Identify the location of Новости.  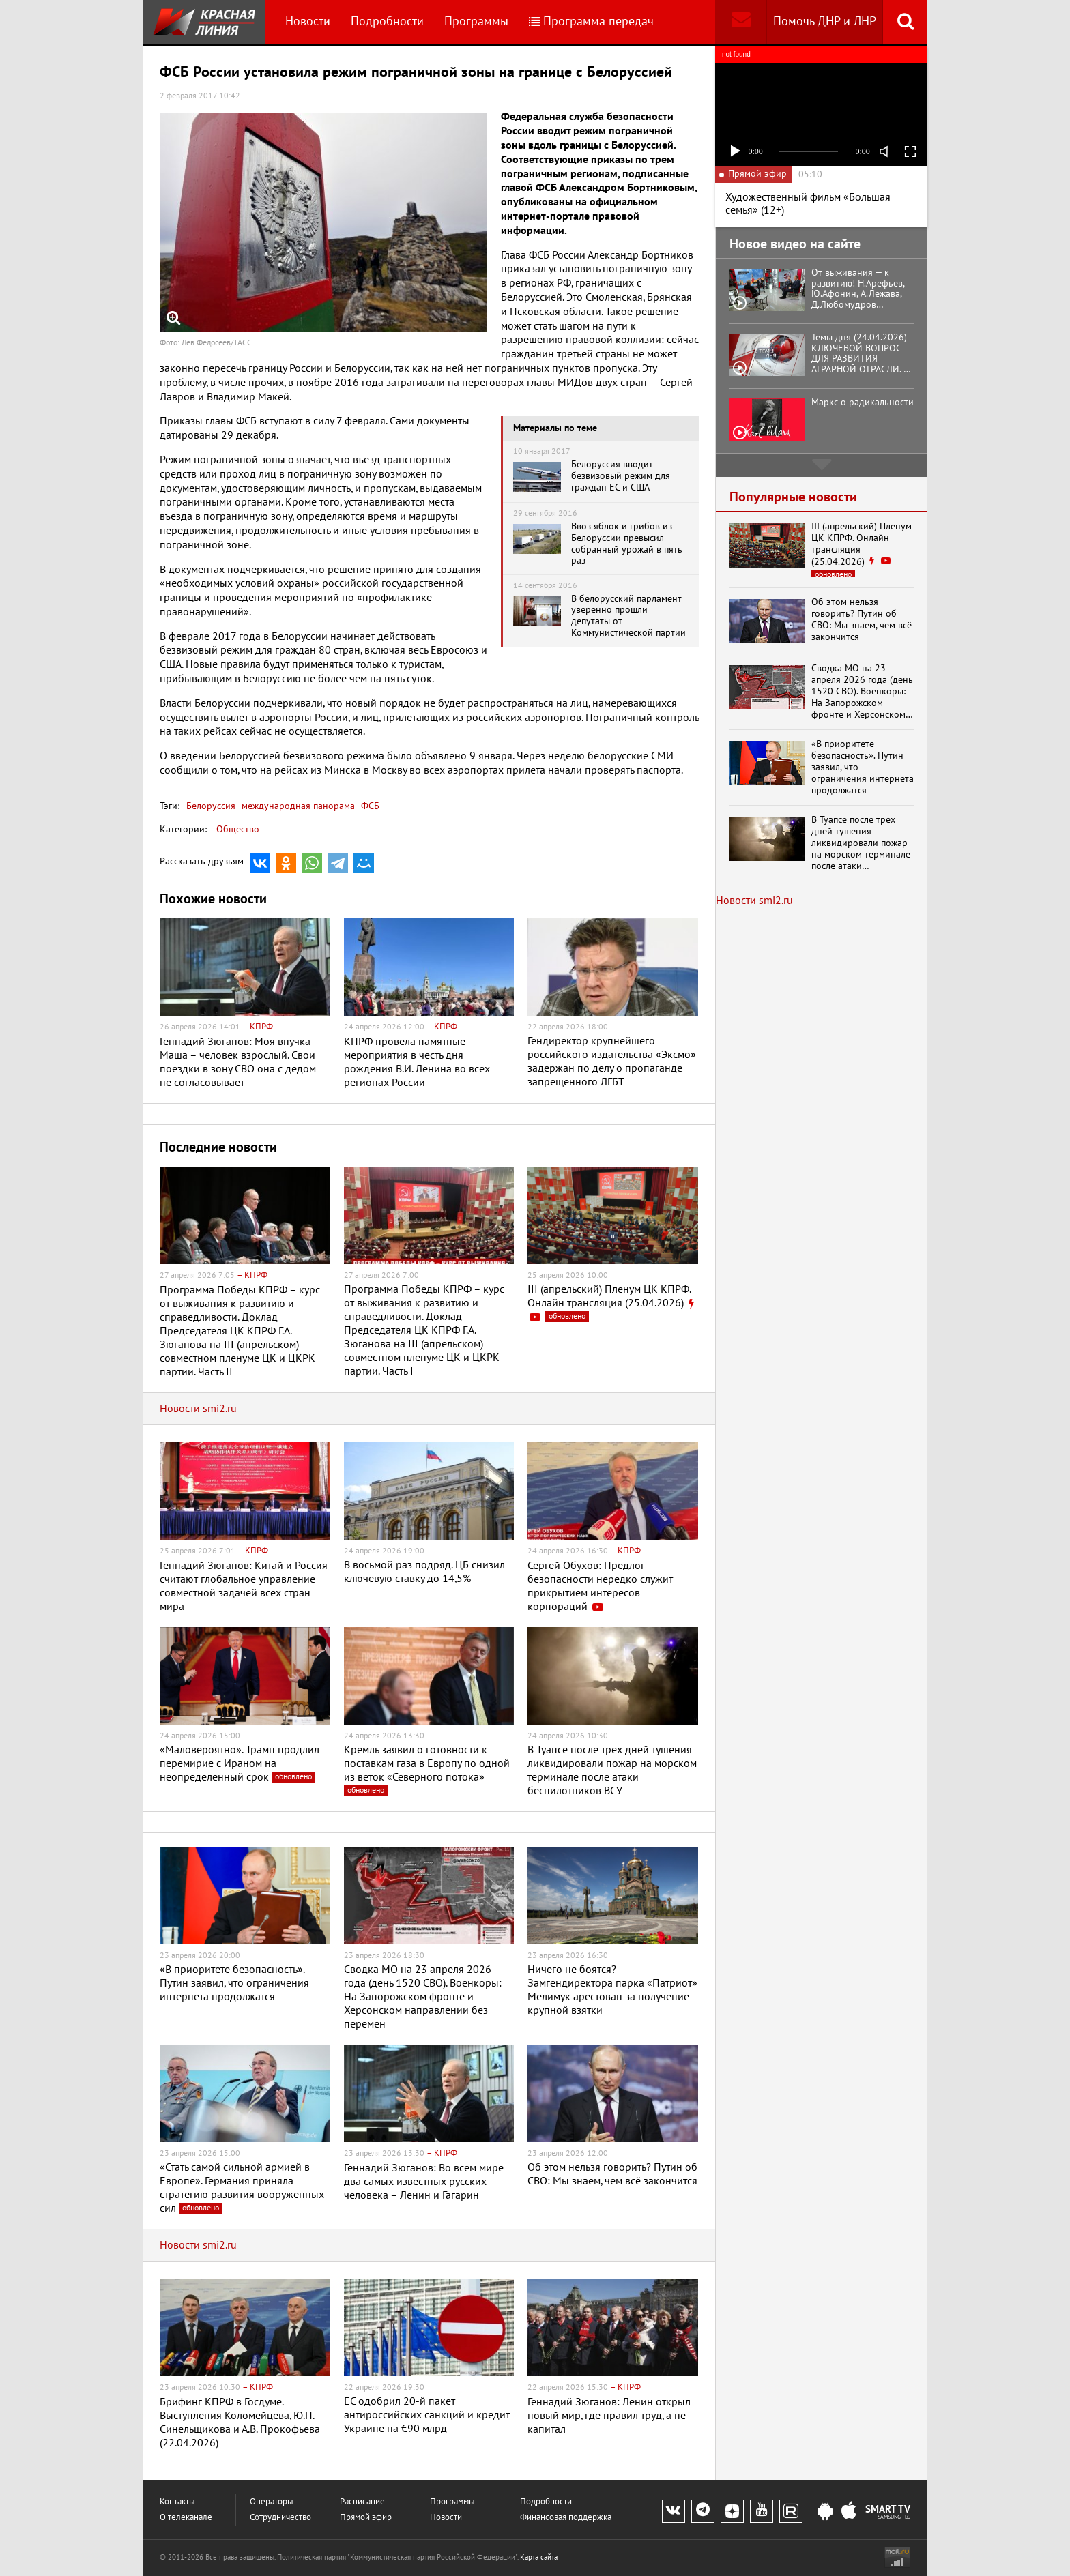
(307, 21).